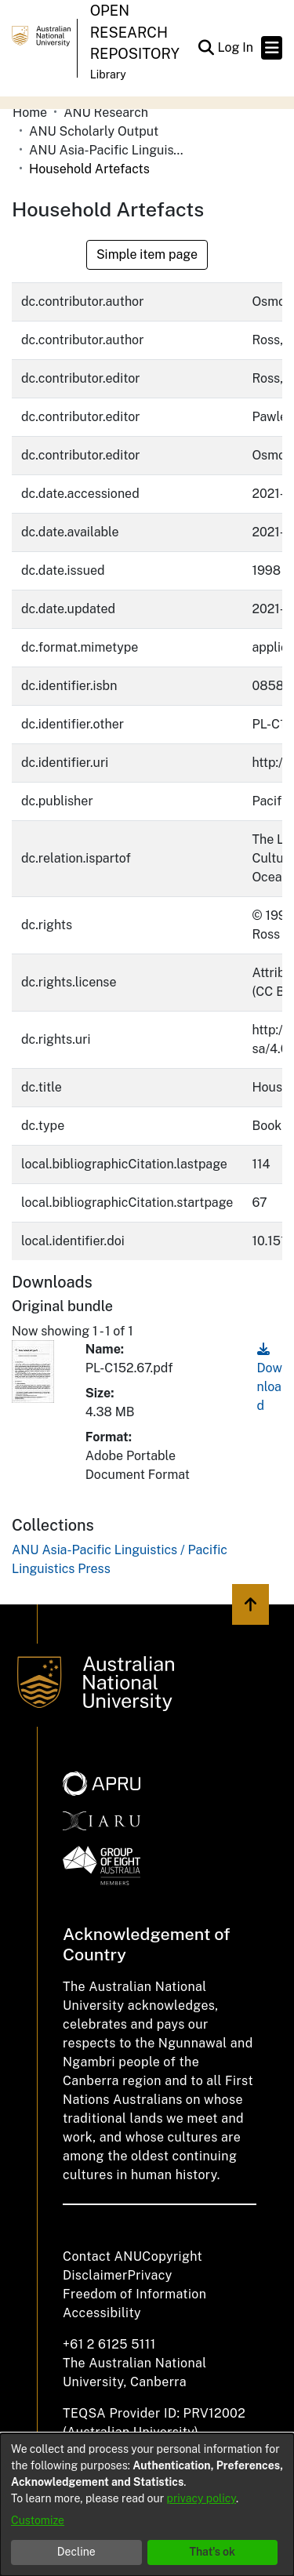  I want to click on Customize, so click(37, 2520).